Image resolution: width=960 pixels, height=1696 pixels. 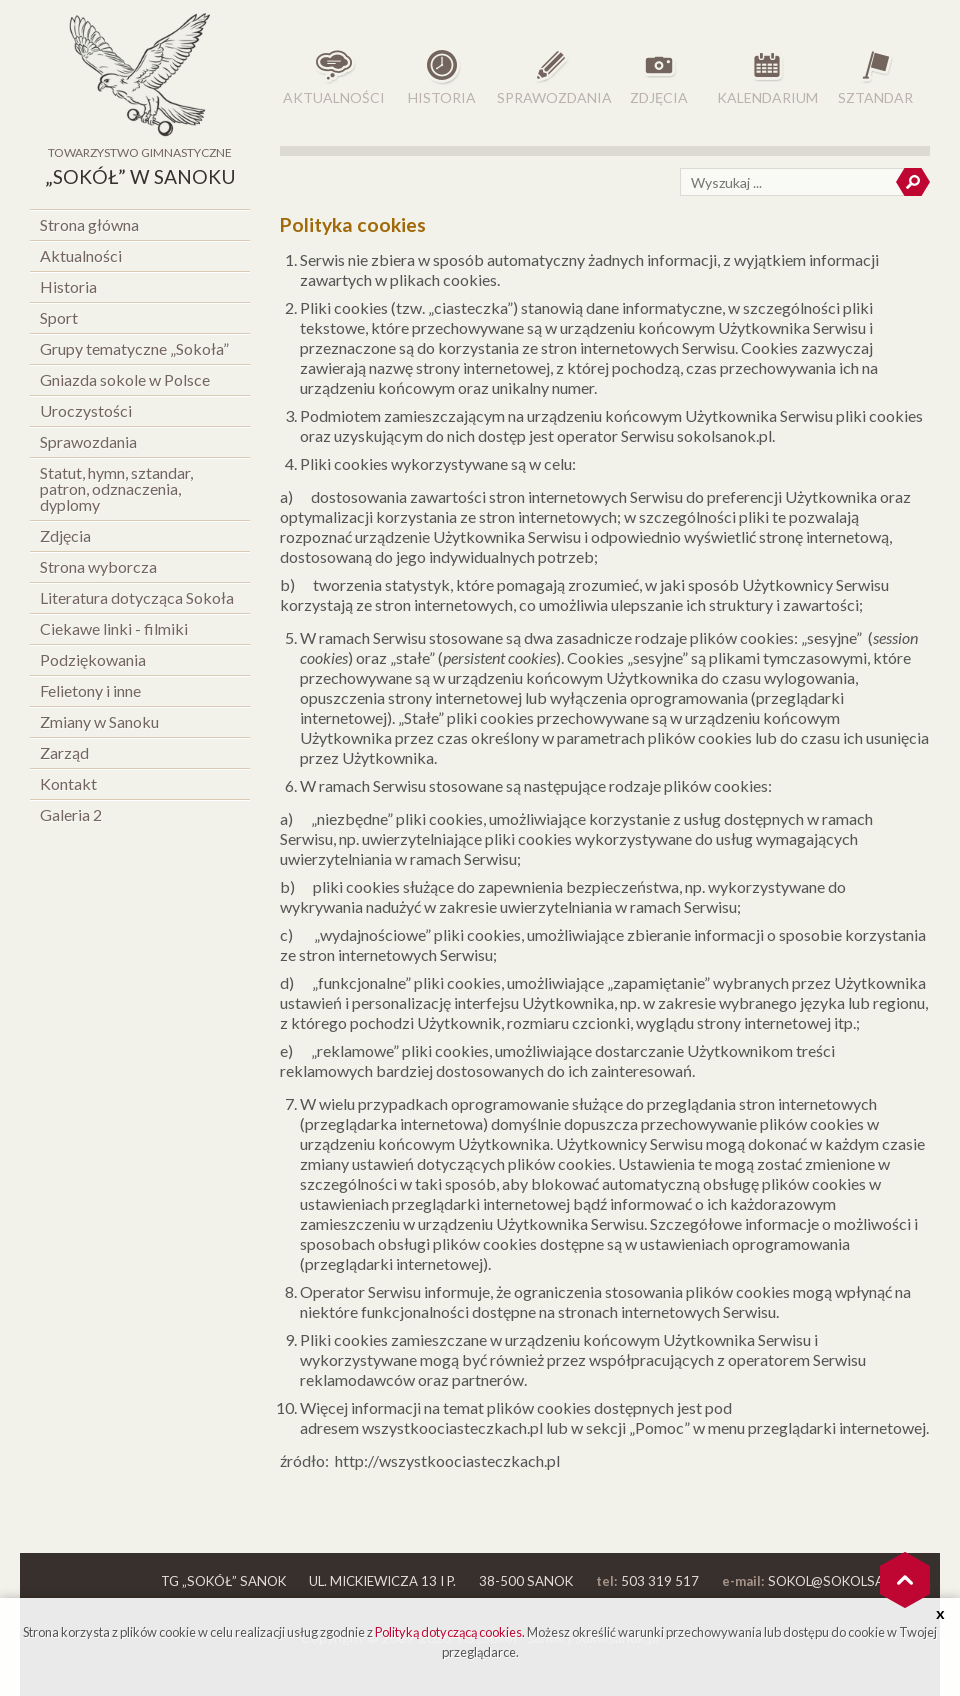 I want to click on Ciekawe linki - filmiki, so click(x=114, y=628).